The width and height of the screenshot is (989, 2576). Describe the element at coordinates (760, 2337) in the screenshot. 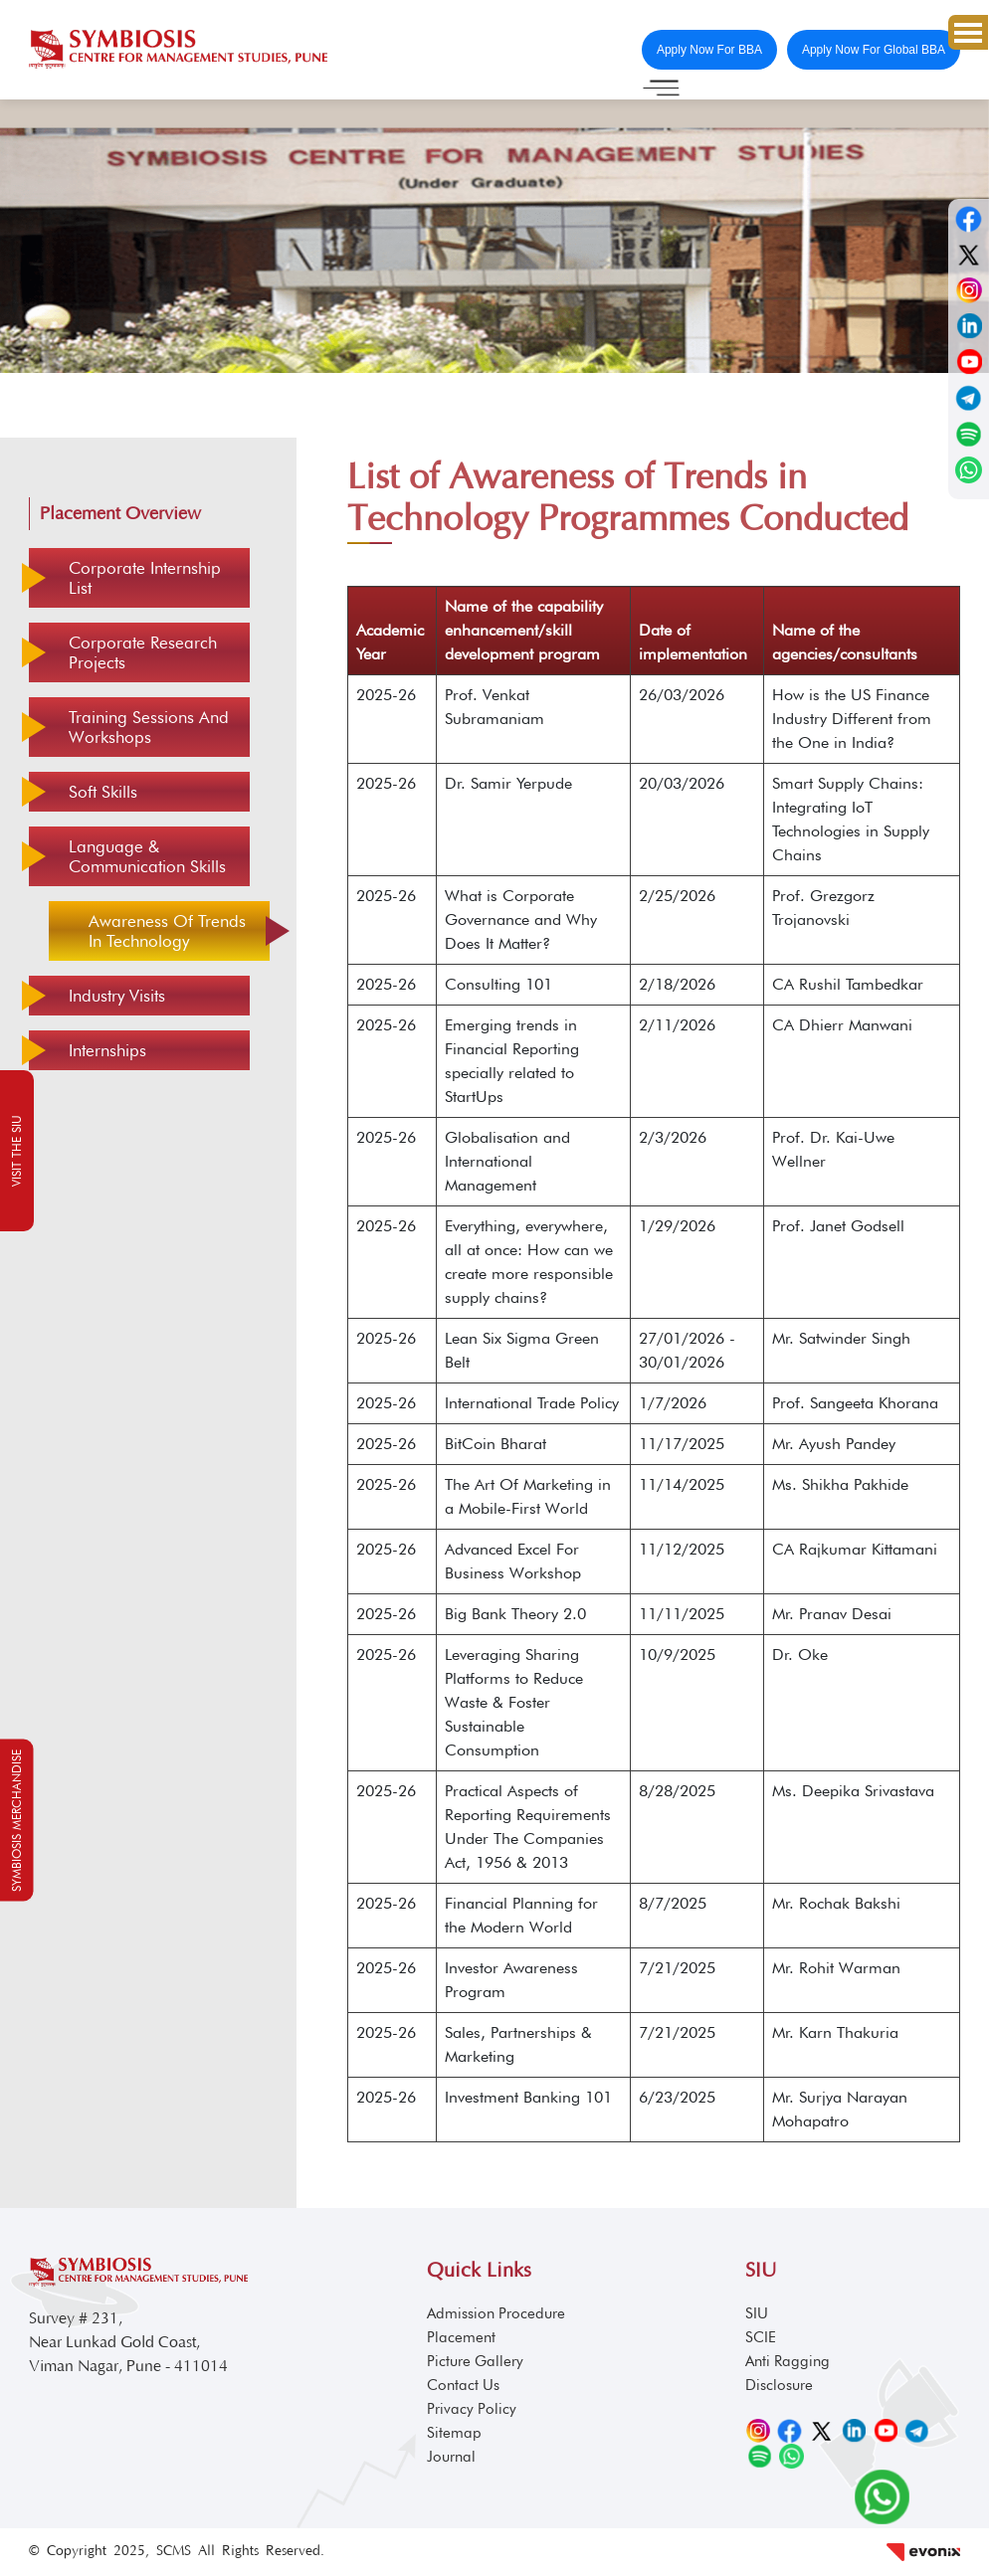

I see `SCIE` at that location.